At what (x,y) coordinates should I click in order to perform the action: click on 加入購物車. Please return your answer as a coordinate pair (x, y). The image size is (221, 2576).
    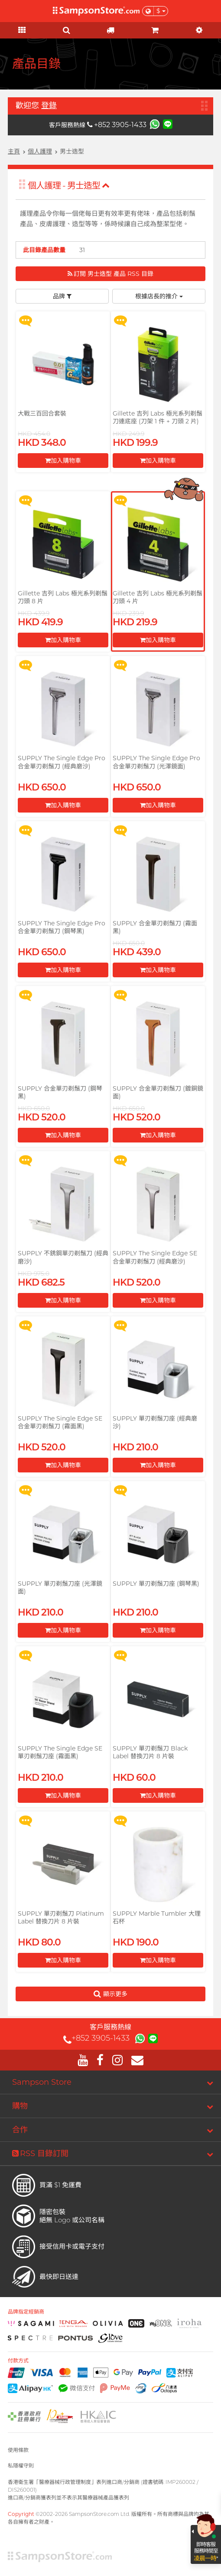
    Looking at the image, I should click on (63, 460).